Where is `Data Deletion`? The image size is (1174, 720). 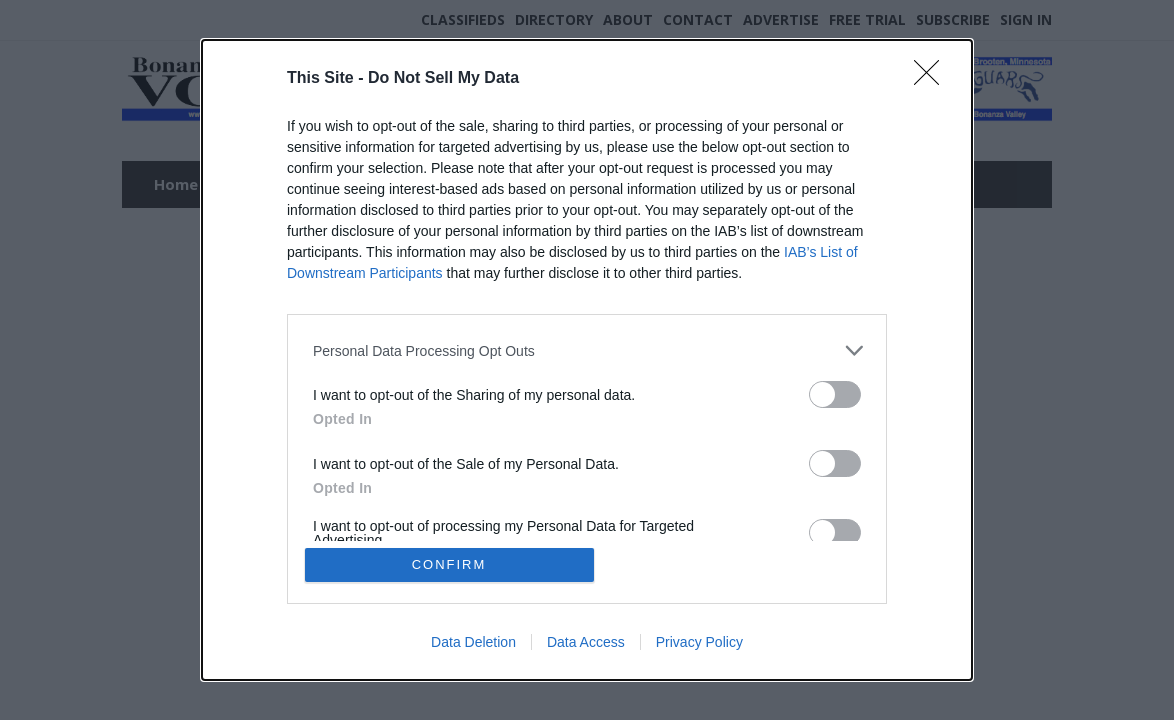 Data Deletion is located at coordinates (473, 642).